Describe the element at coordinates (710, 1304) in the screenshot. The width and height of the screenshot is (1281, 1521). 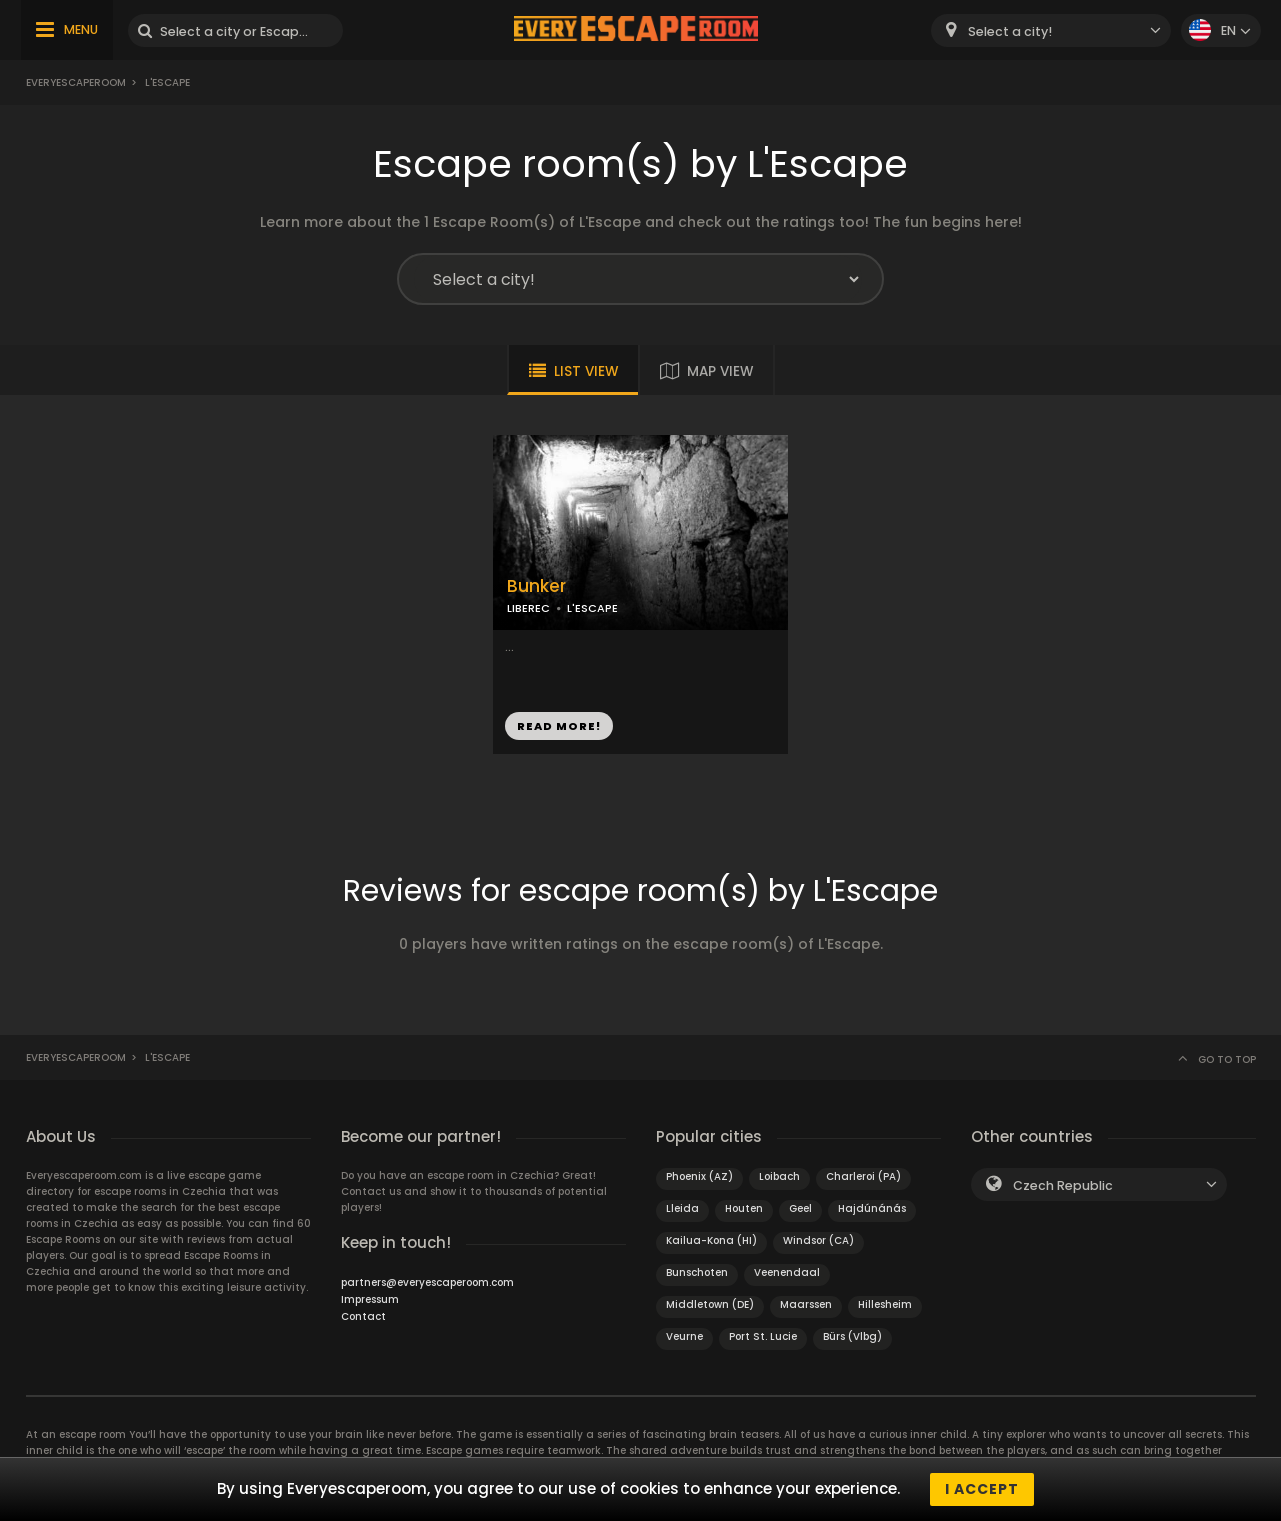
I see `Middletown (DE)` at that location.